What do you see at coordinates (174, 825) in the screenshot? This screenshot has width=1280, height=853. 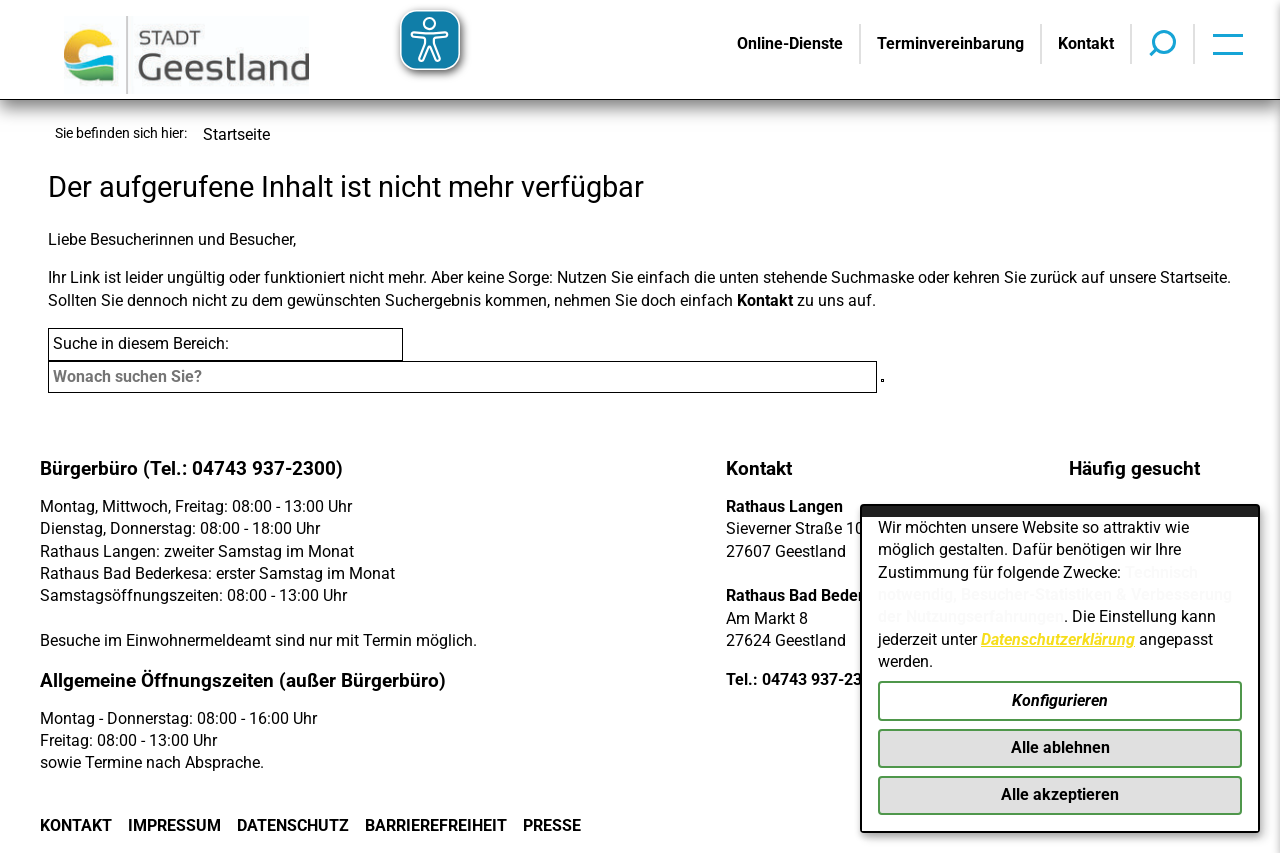 I see `Impressum` at bounding box center [174, 825].